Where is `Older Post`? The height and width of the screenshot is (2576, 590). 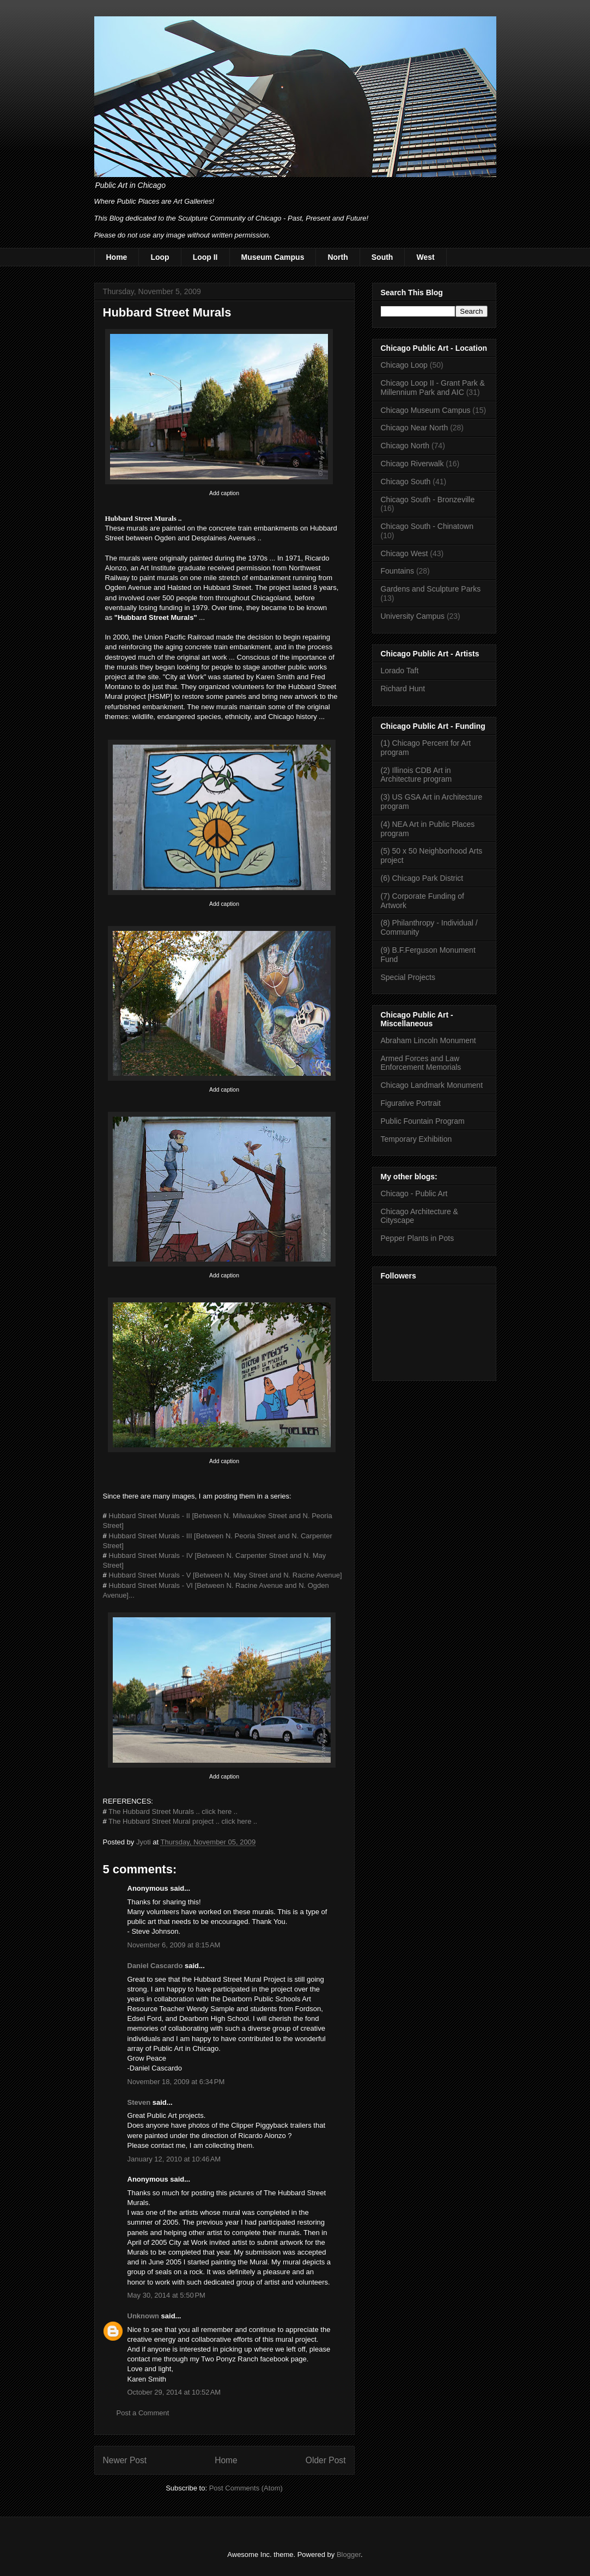
Older Post is located at coordinates (326, 2460).